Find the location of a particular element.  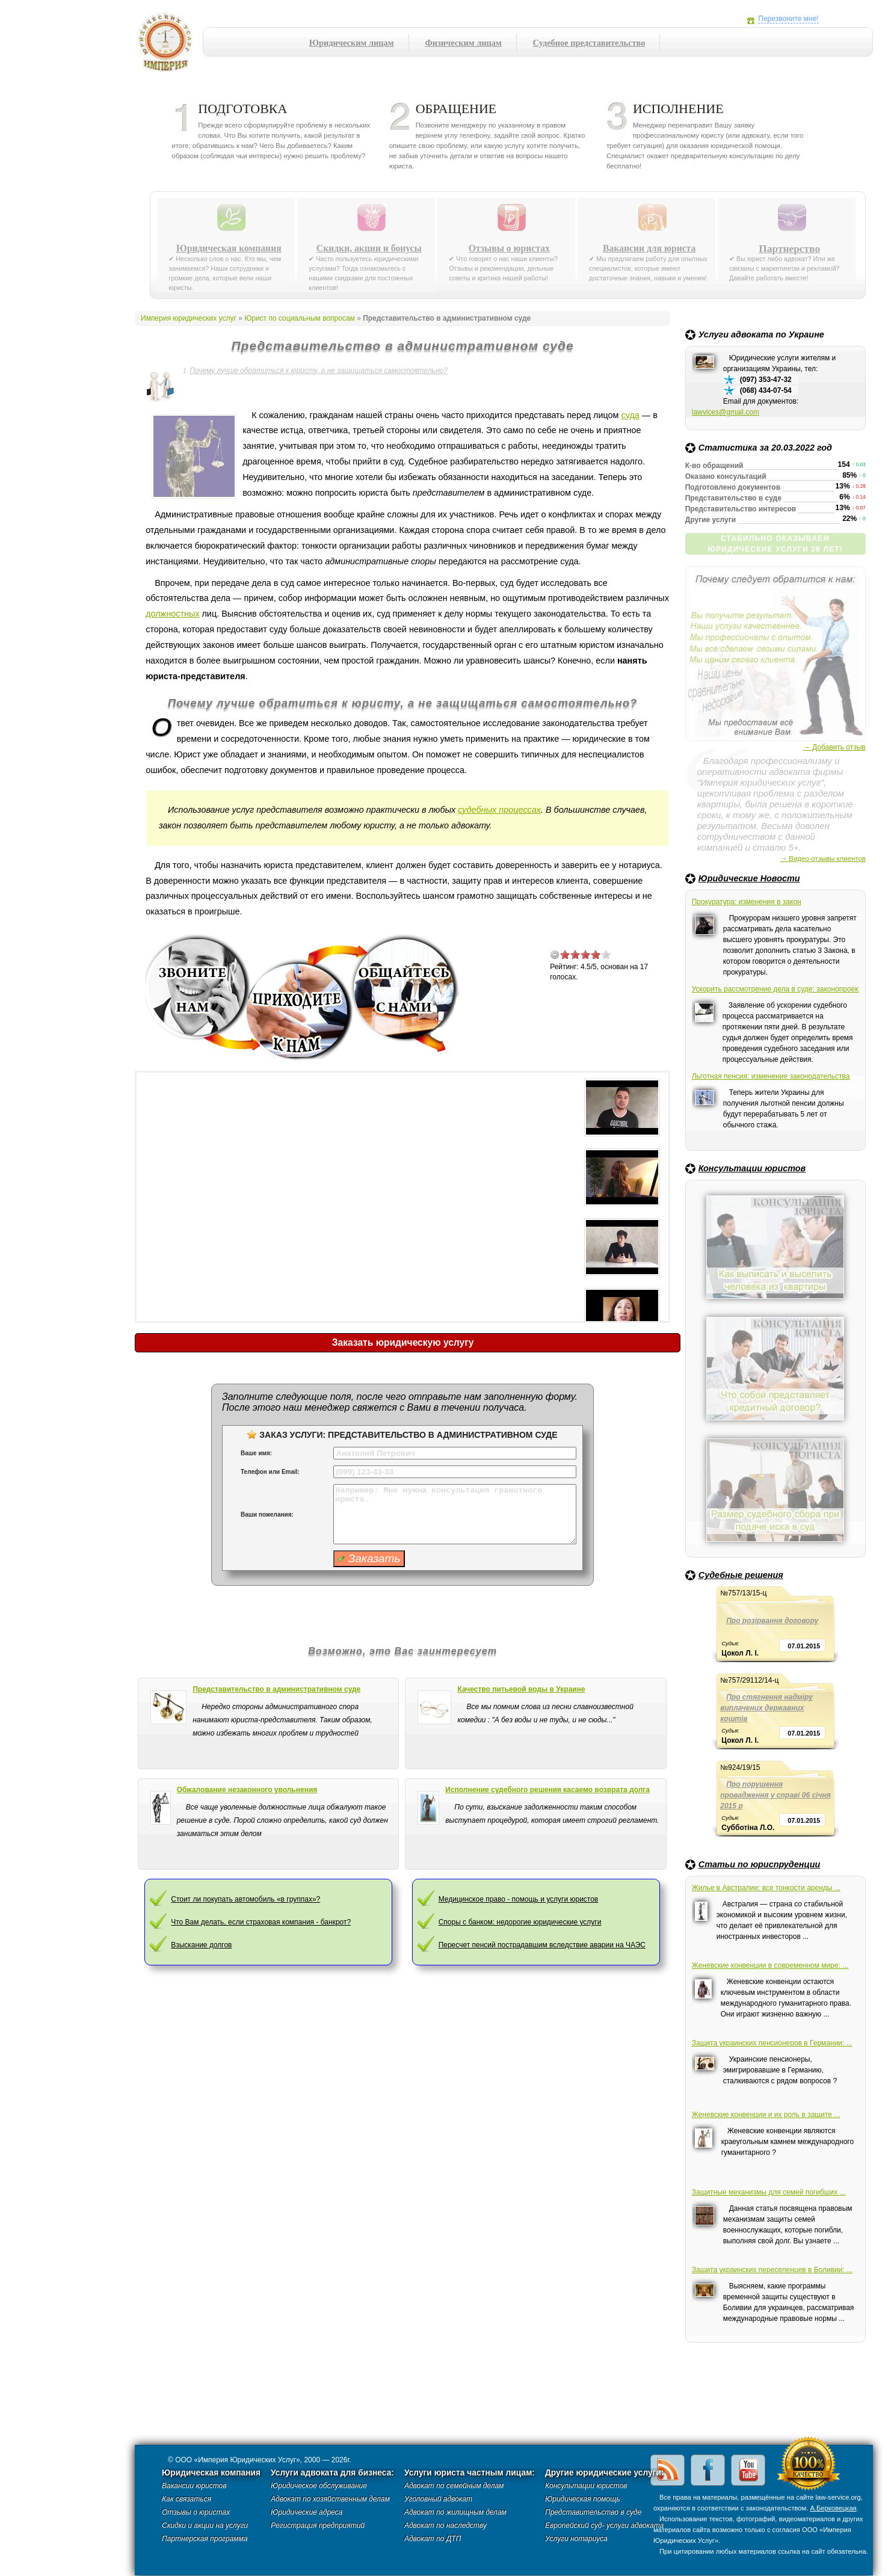

Прокуратура: изменения в закон is located at coordinates (746, 902).